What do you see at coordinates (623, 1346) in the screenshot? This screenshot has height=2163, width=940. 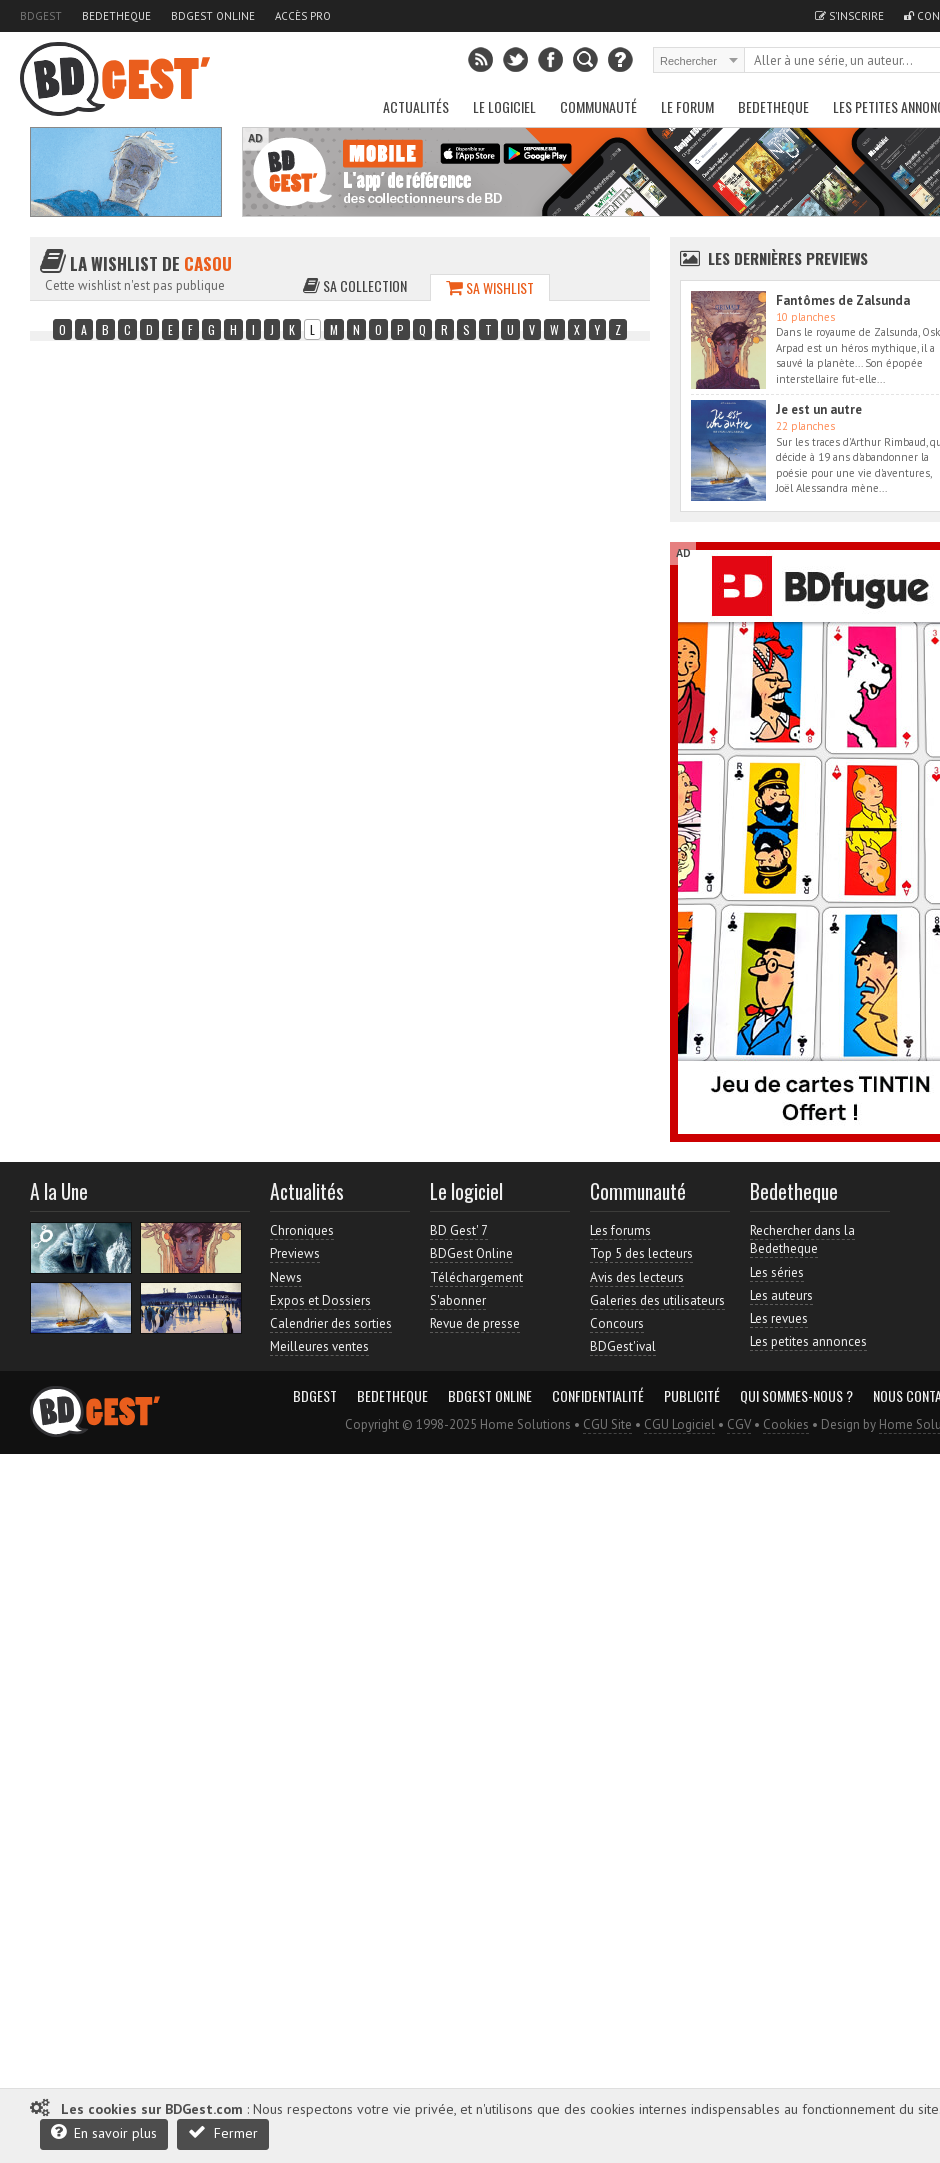 I see `BDGest'ival` at bounding box center [623, 1346].